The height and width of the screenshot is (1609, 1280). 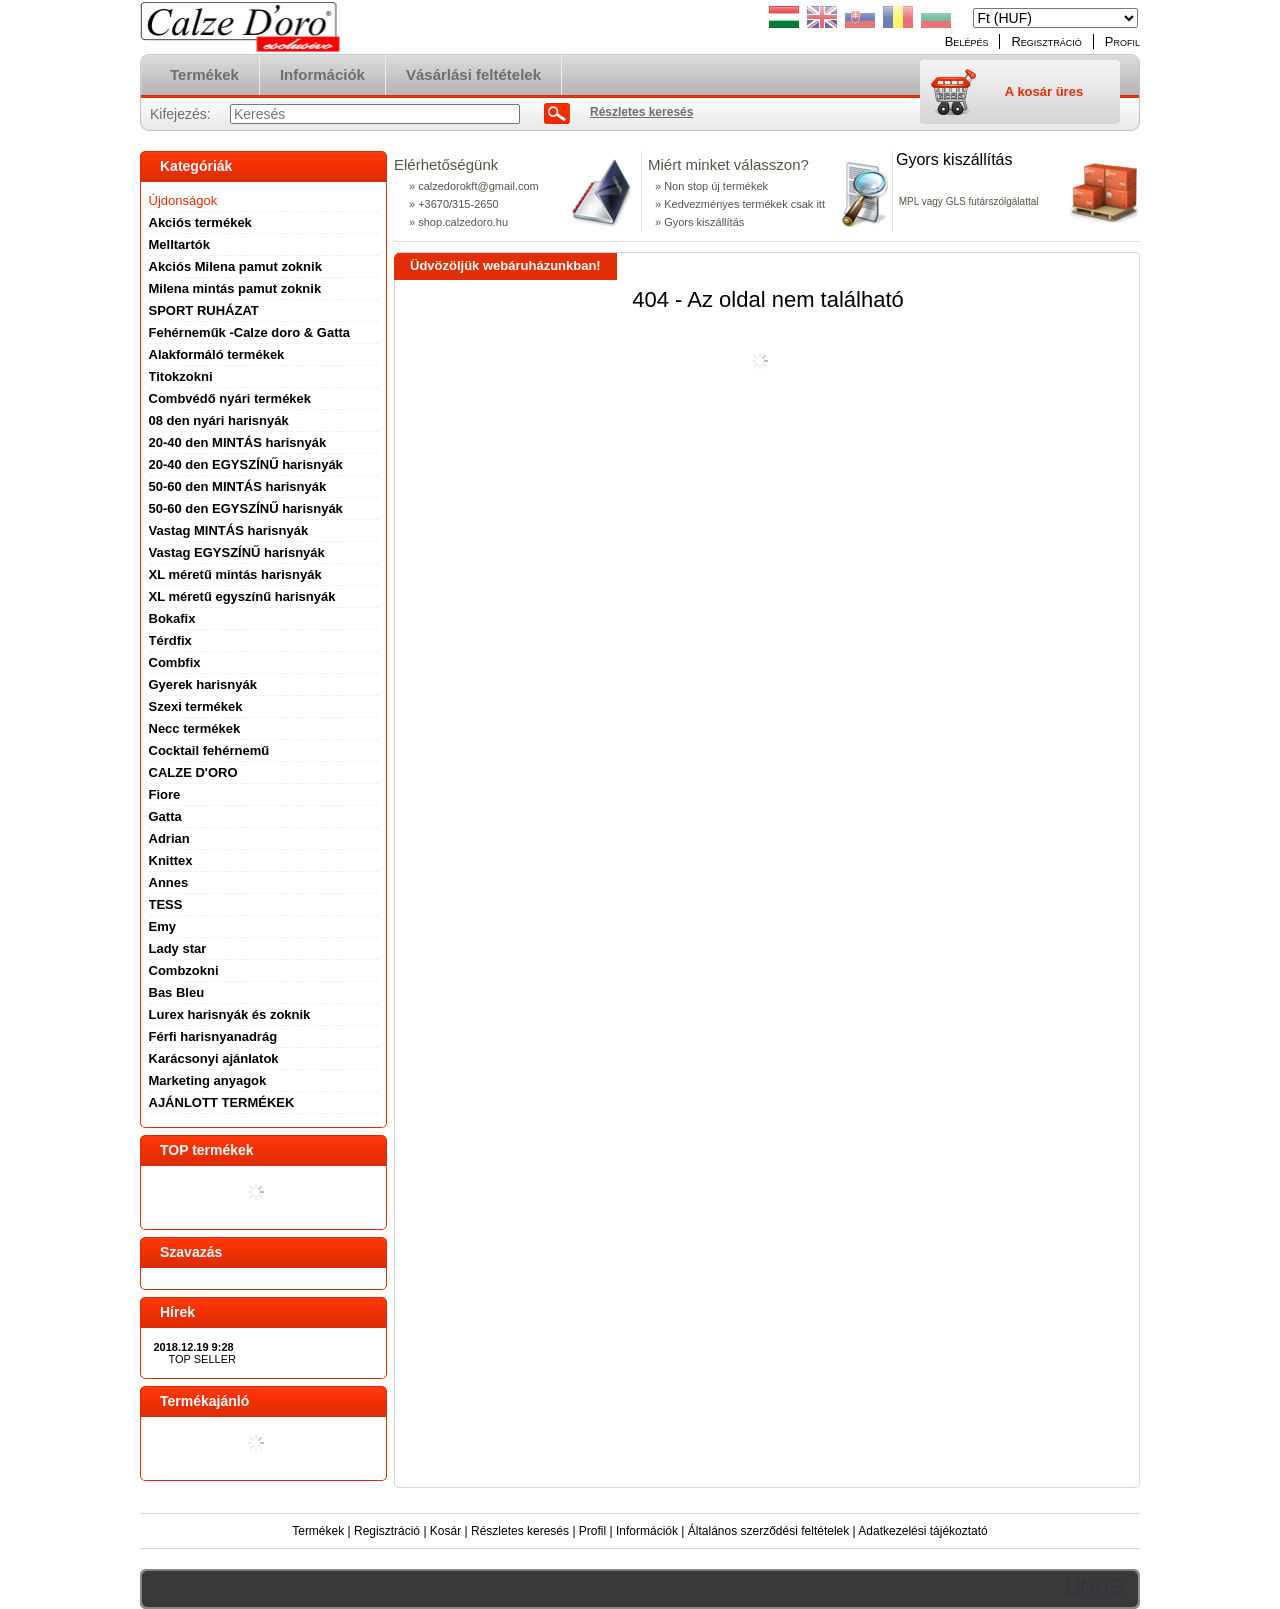 What do you see at coordinates (184, 970) in the screenshot?
I see `Combzokni` at bounding box center [184, 970].